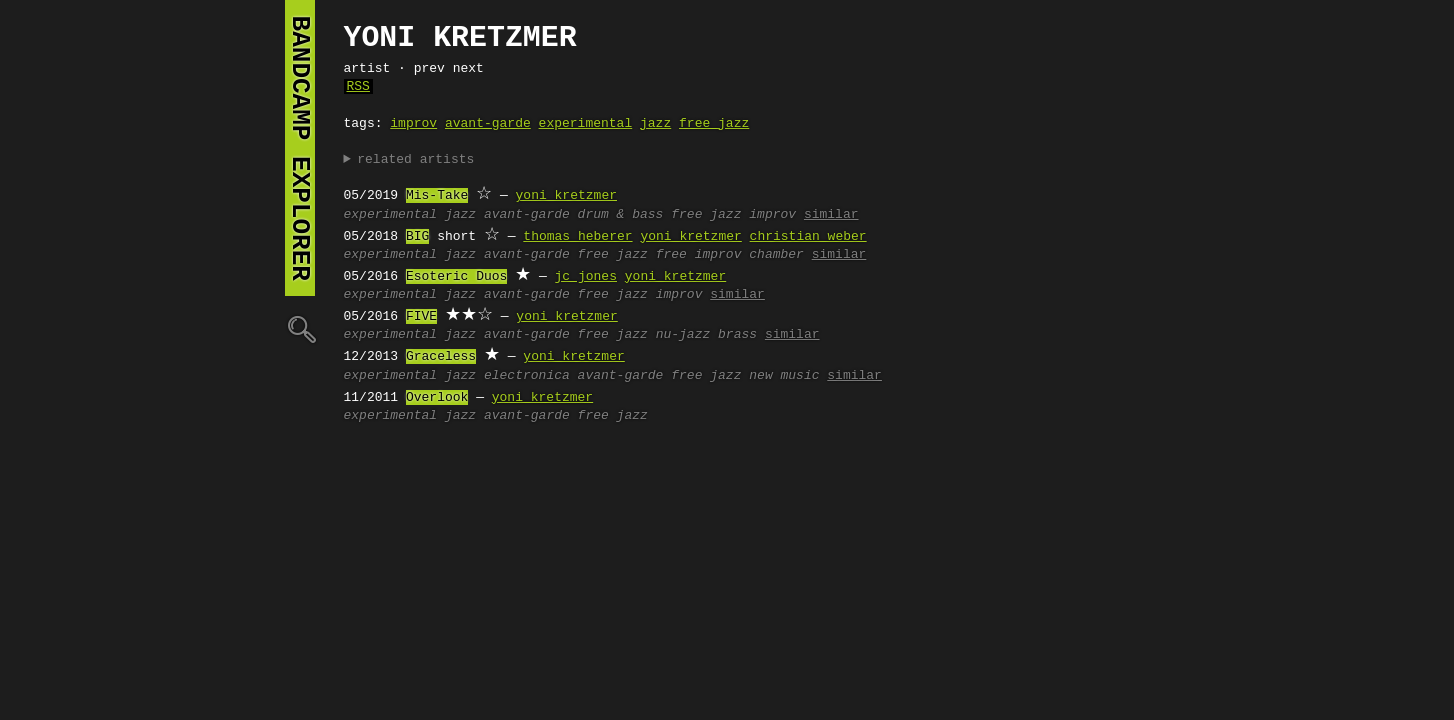  Describe the element at coordinates (566, 196) in the screenshot. I see `yoni kretzmer` at that location.